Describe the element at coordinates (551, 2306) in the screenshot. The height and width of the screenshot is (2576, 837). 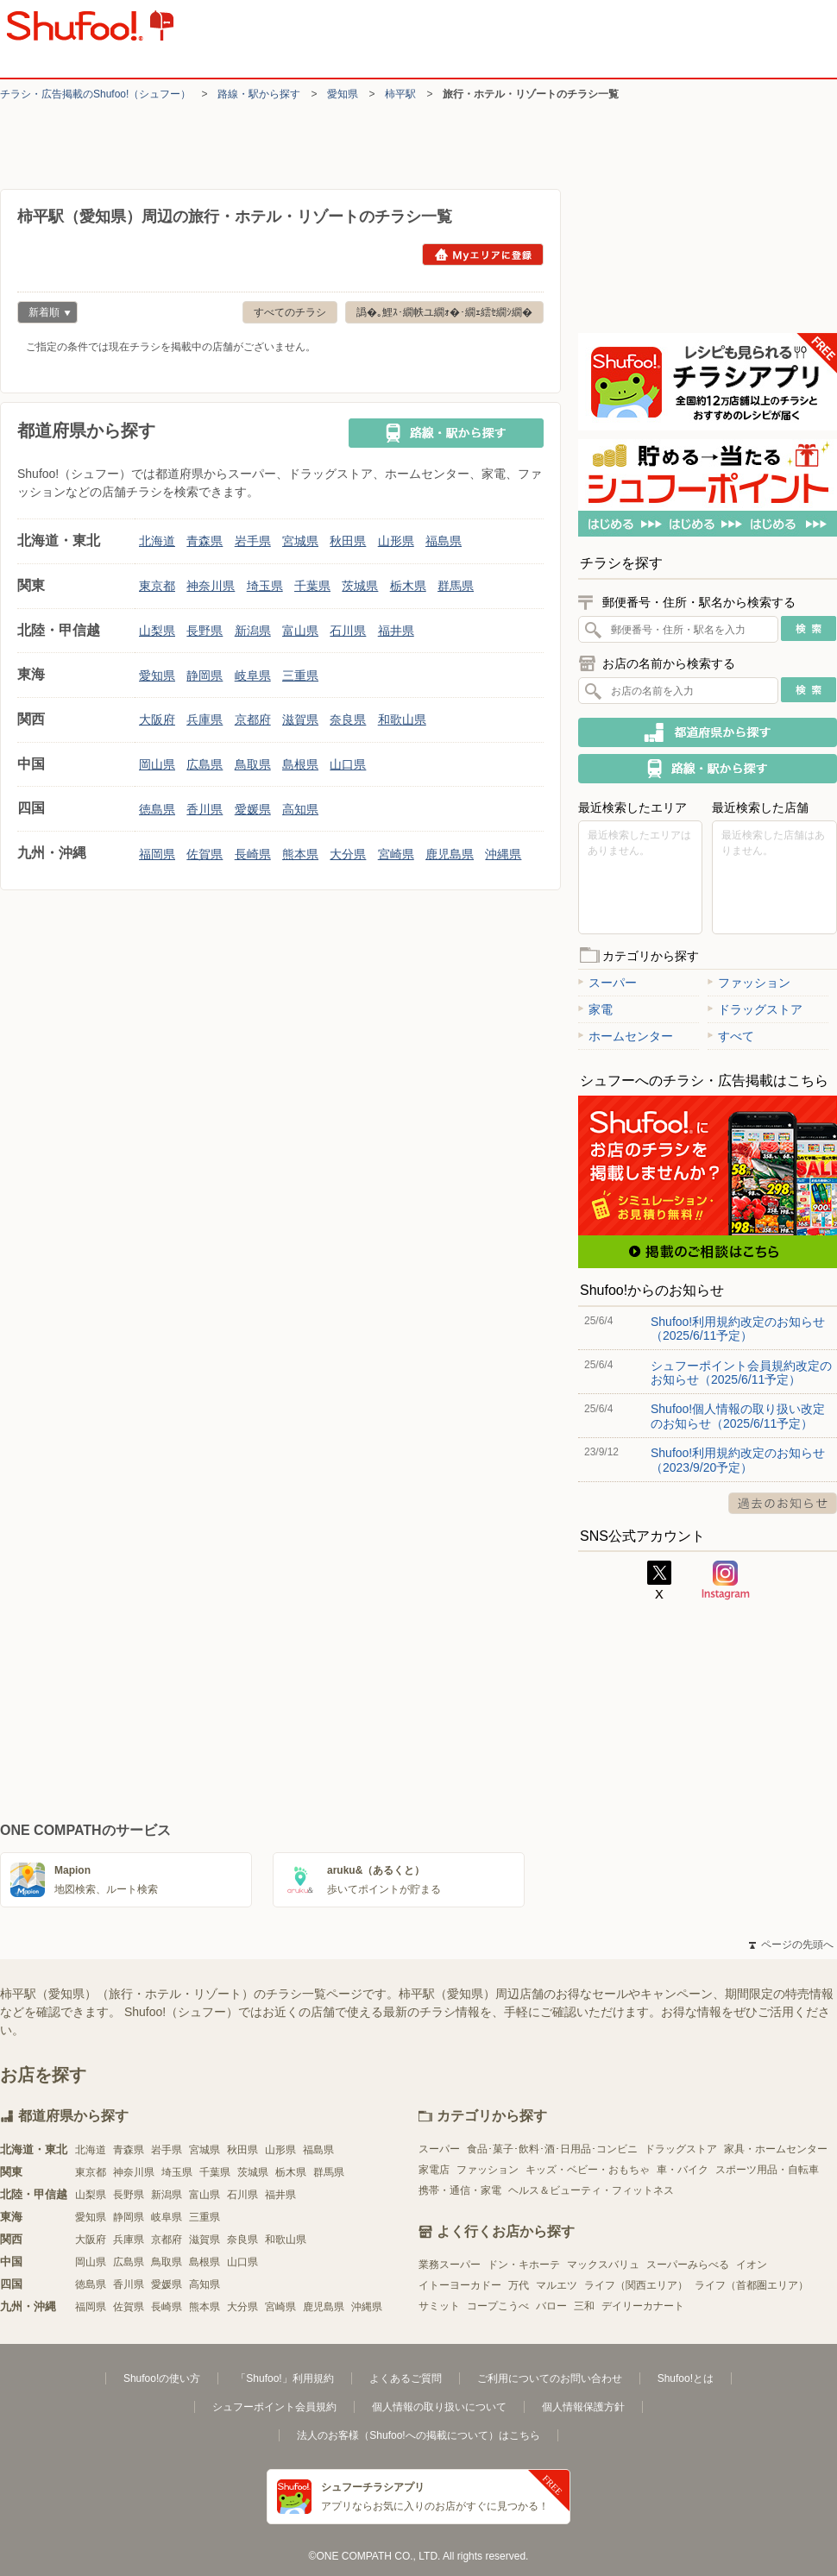
I see `バロー` at that location.